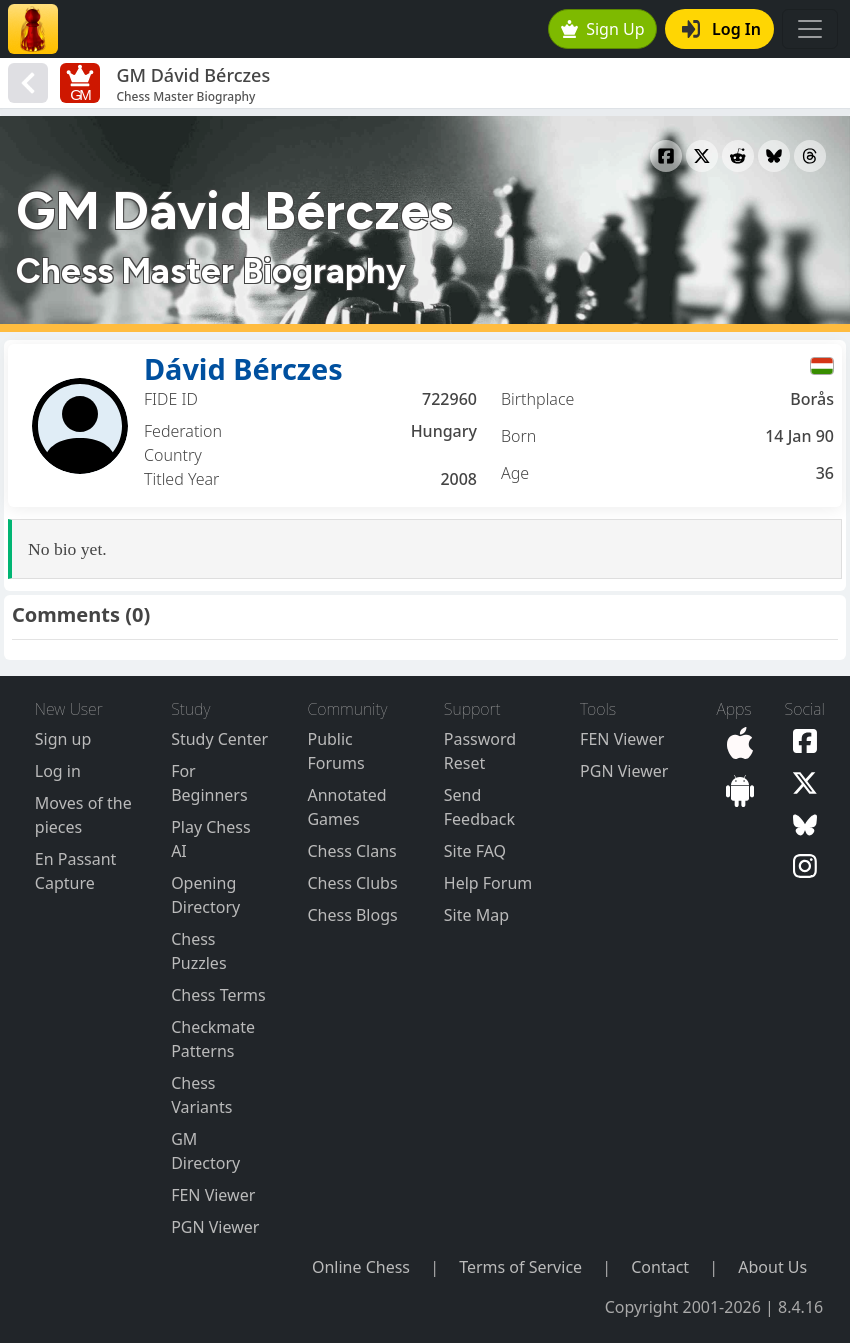  I want to click on About Us, so click(772, 1267).